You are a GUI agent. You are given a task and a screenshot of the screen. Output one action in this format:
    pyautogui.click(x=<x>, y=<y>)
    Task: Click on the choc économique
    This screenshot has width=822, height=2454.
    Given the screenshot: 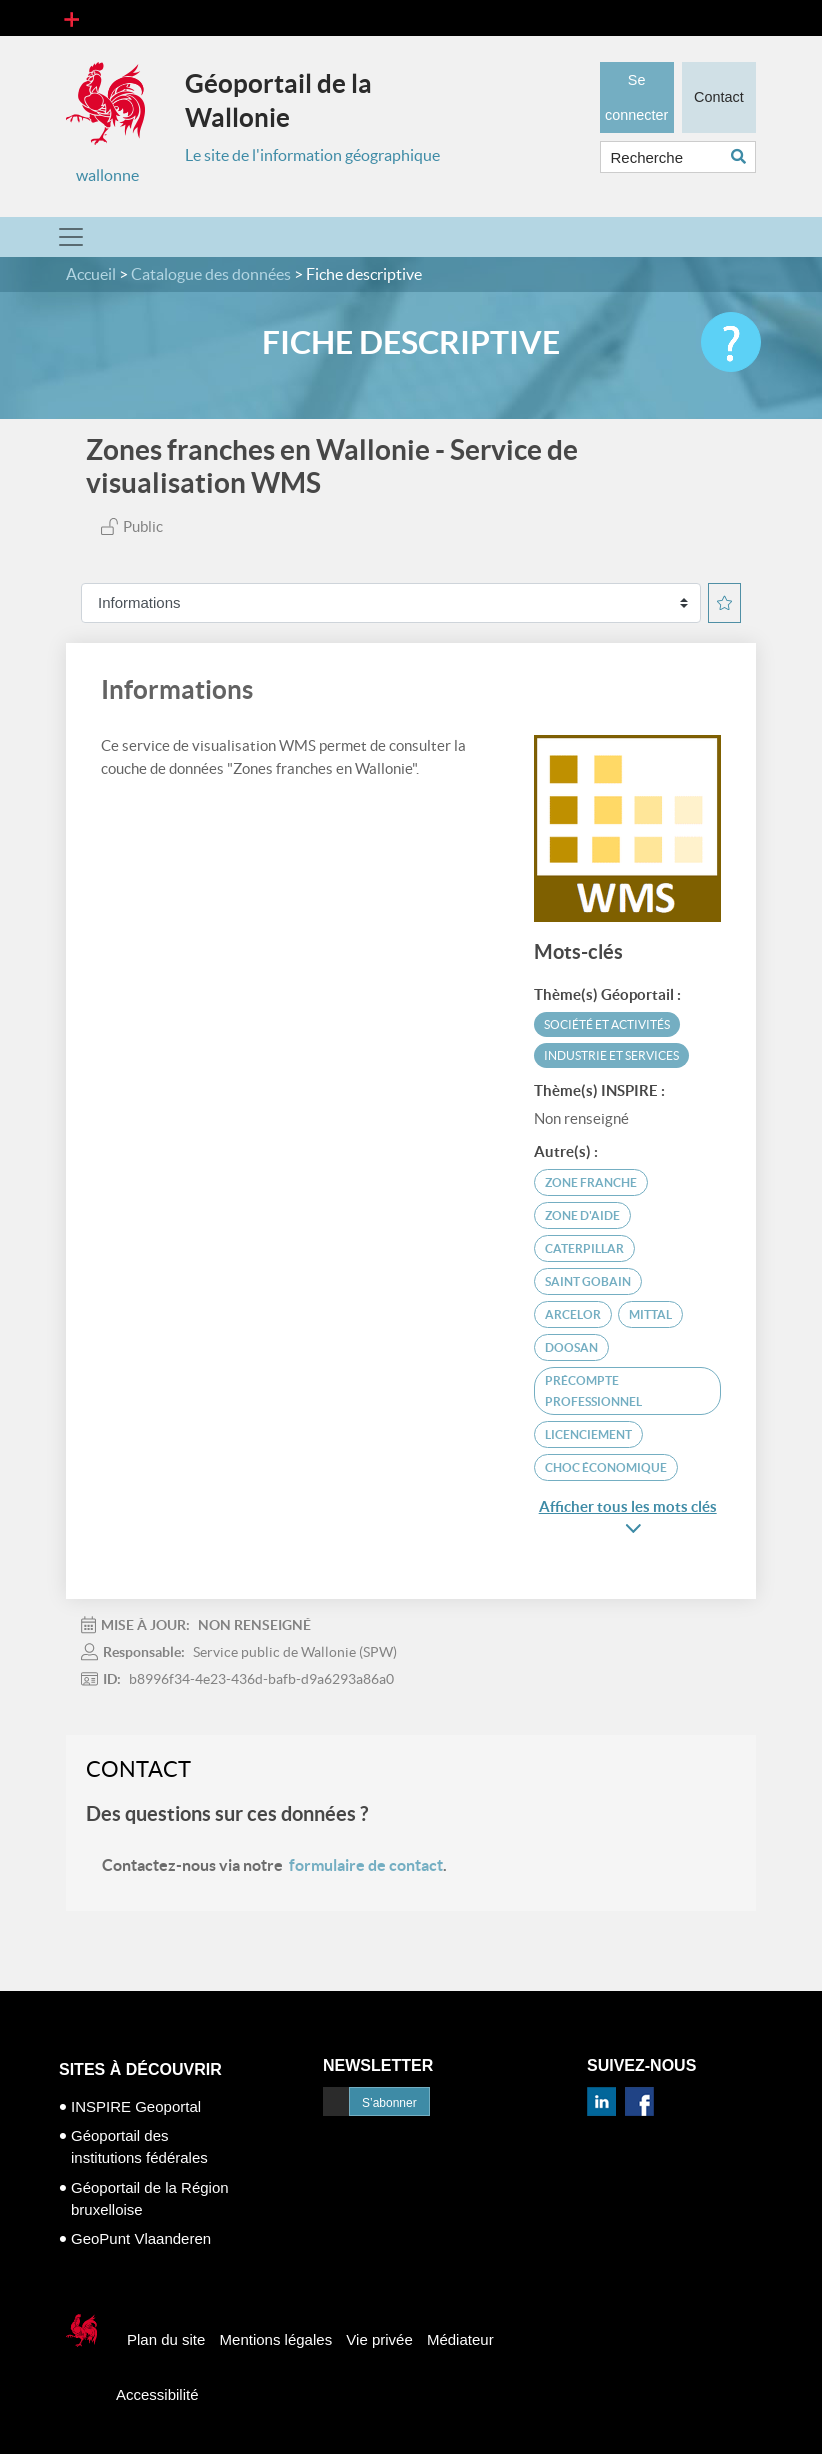 What is the action you would take?
    pyautogui.click(x=606, y=1467)
    